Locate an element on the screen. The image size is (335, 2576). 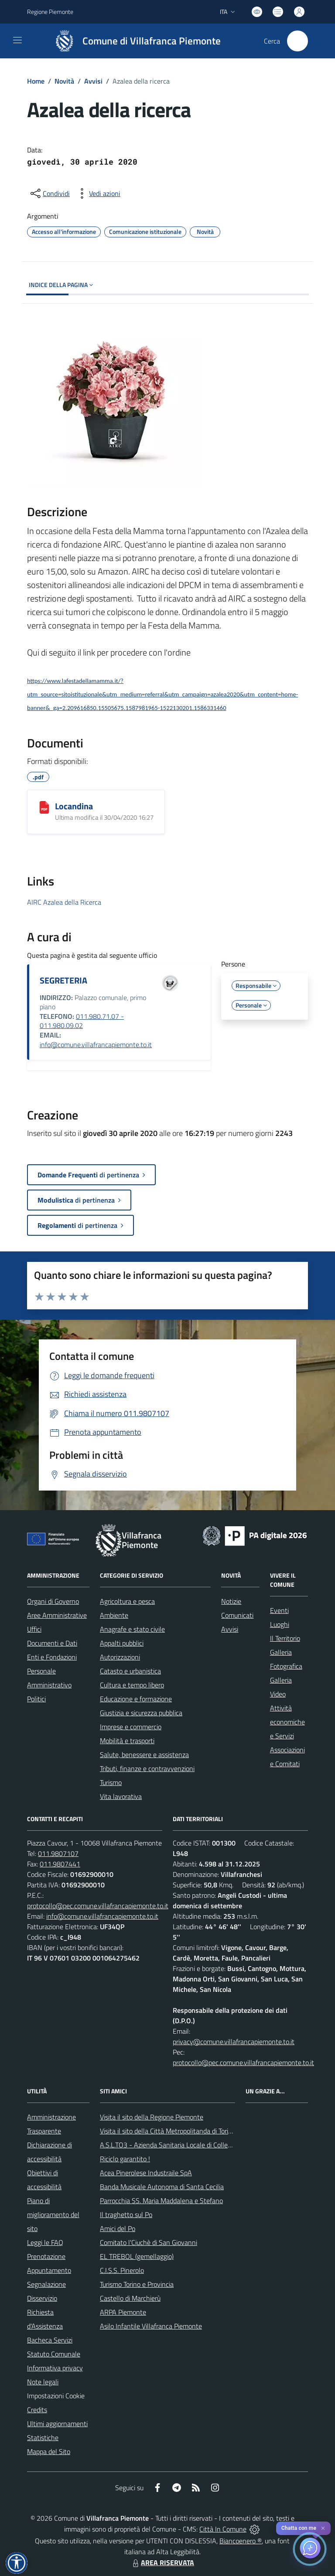
Documenti e Dati is located at coordinates (52, 1643).